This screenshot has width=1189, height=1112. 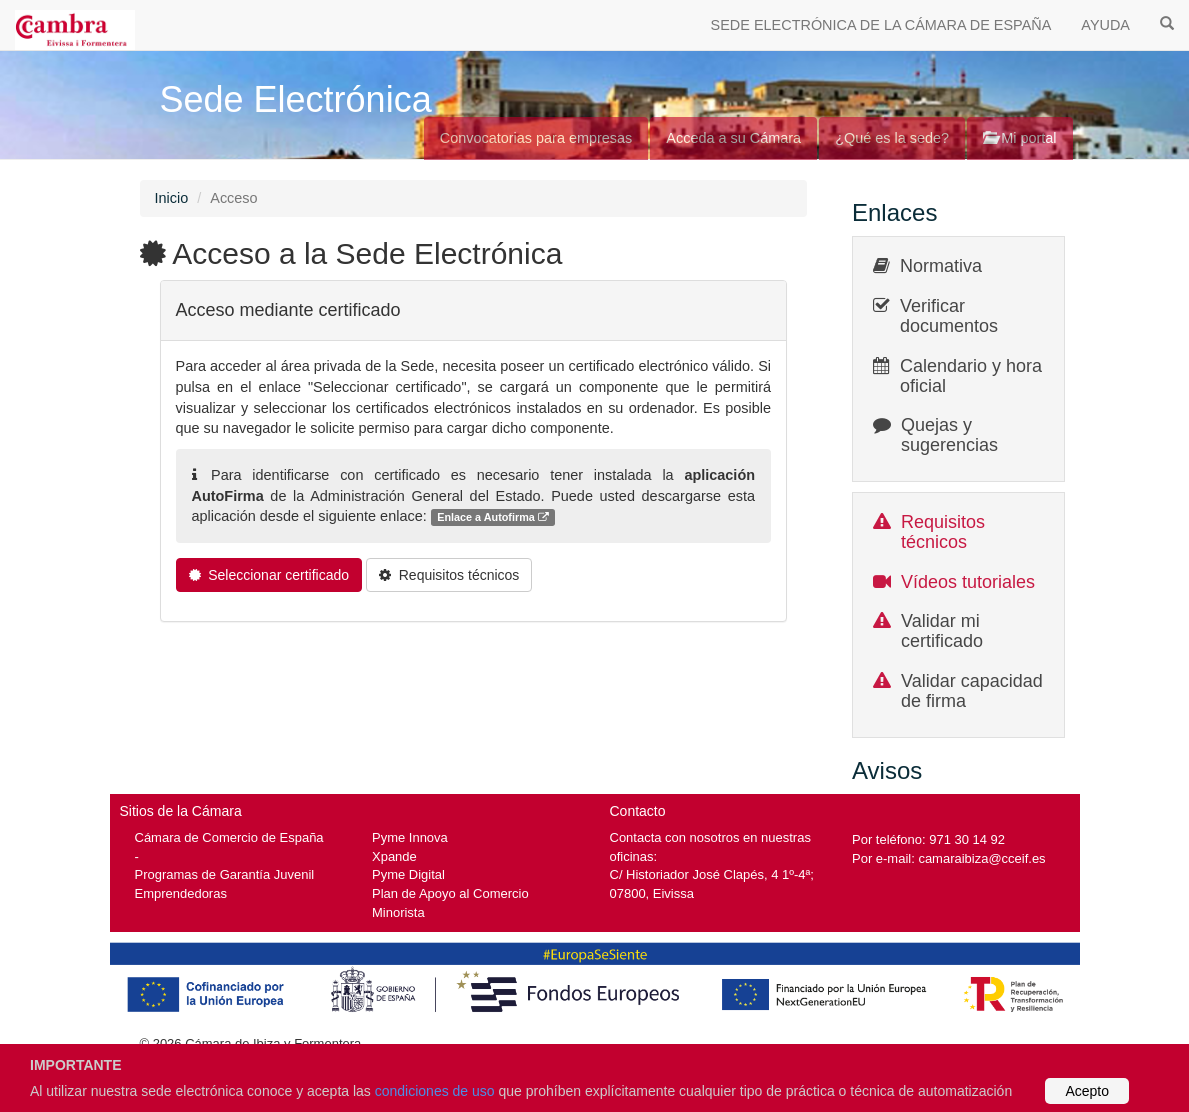 I want to click on SEDE ELECTRÓNICA DE LA CÁMARA DE ESPAÑA, so click(x=881, y=25).